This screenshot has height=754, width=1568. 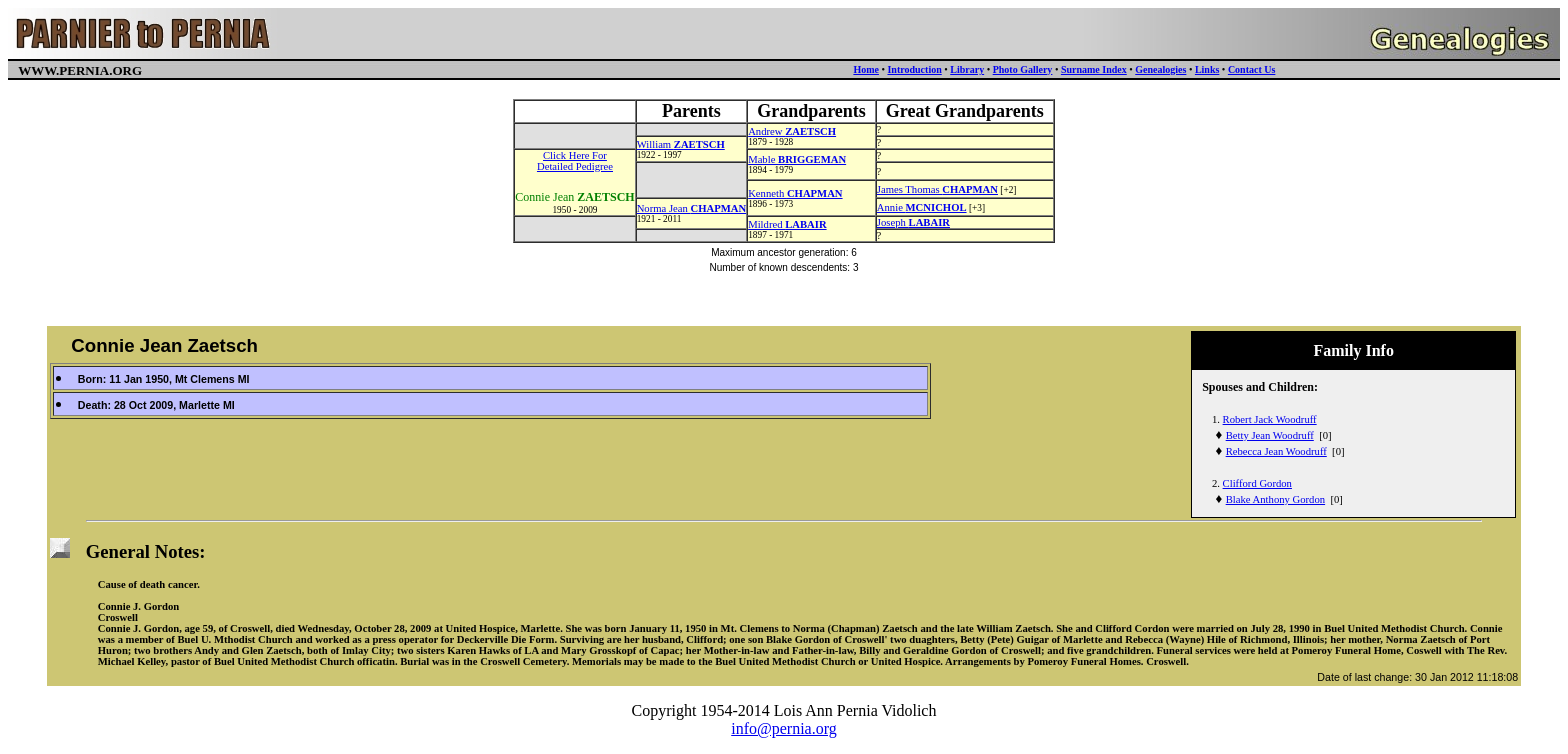 I want to click on Blake Anthony Gordon, so click(x=1275, y=499).